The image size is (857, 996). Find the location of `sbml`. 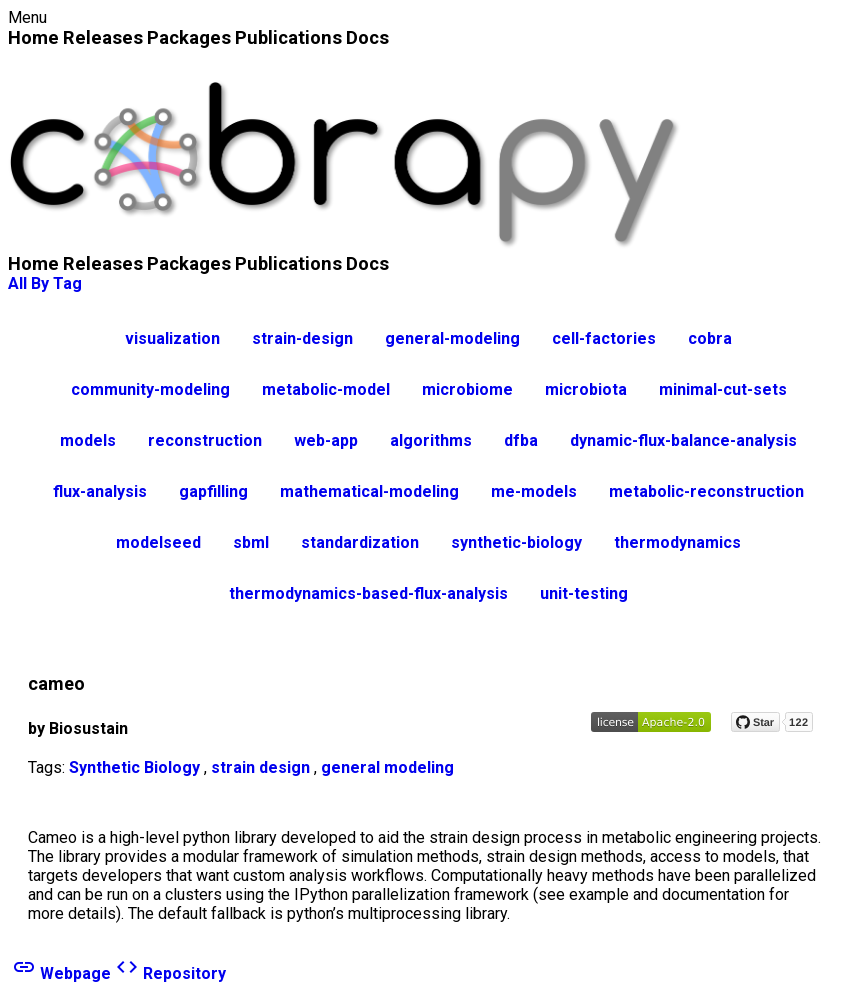

sbml is located at coordinates (251, 542).